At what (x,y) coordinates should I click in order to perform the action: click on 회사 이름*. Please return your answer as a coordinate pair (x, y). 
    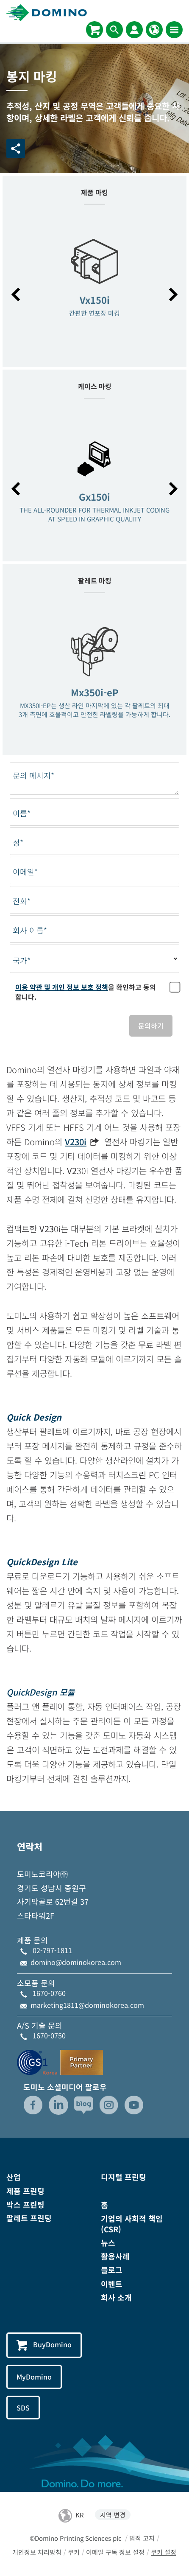
    Looking at the image, I should click on (30, 930).